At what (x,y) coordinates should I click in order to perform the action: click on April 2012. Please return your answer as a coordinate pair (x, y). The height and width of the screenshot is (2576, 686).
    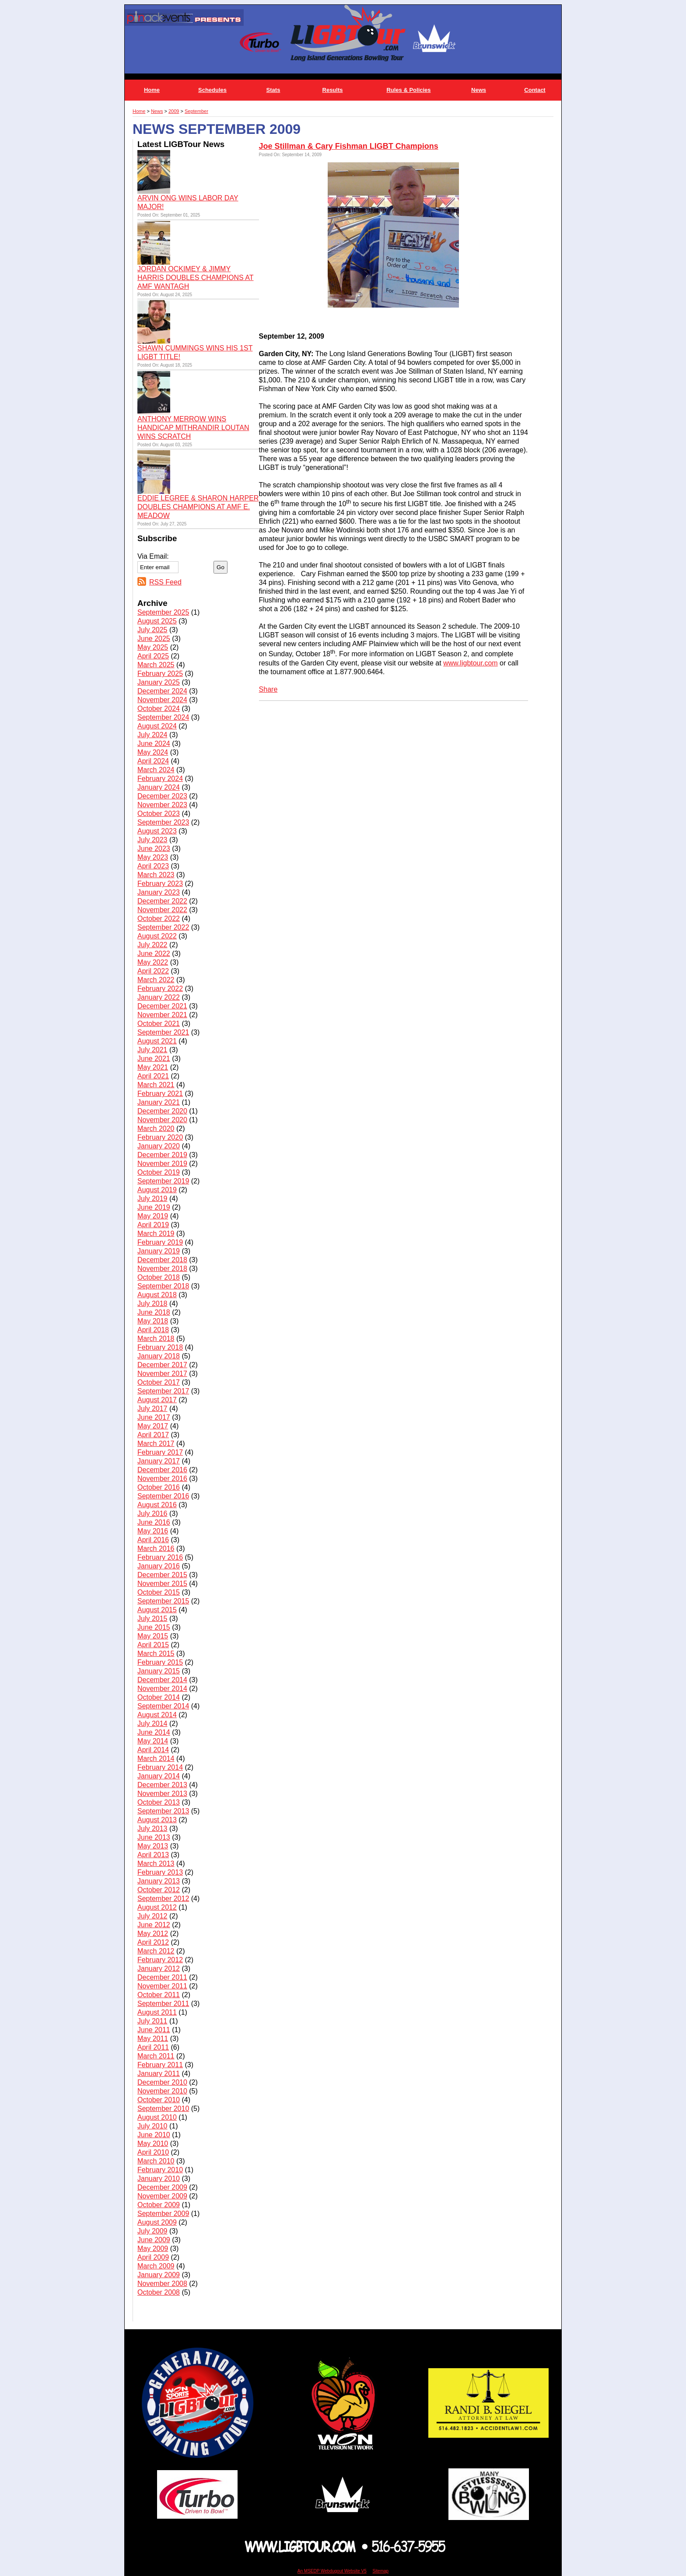
    Looking at the image, I should click on (153, 1942).